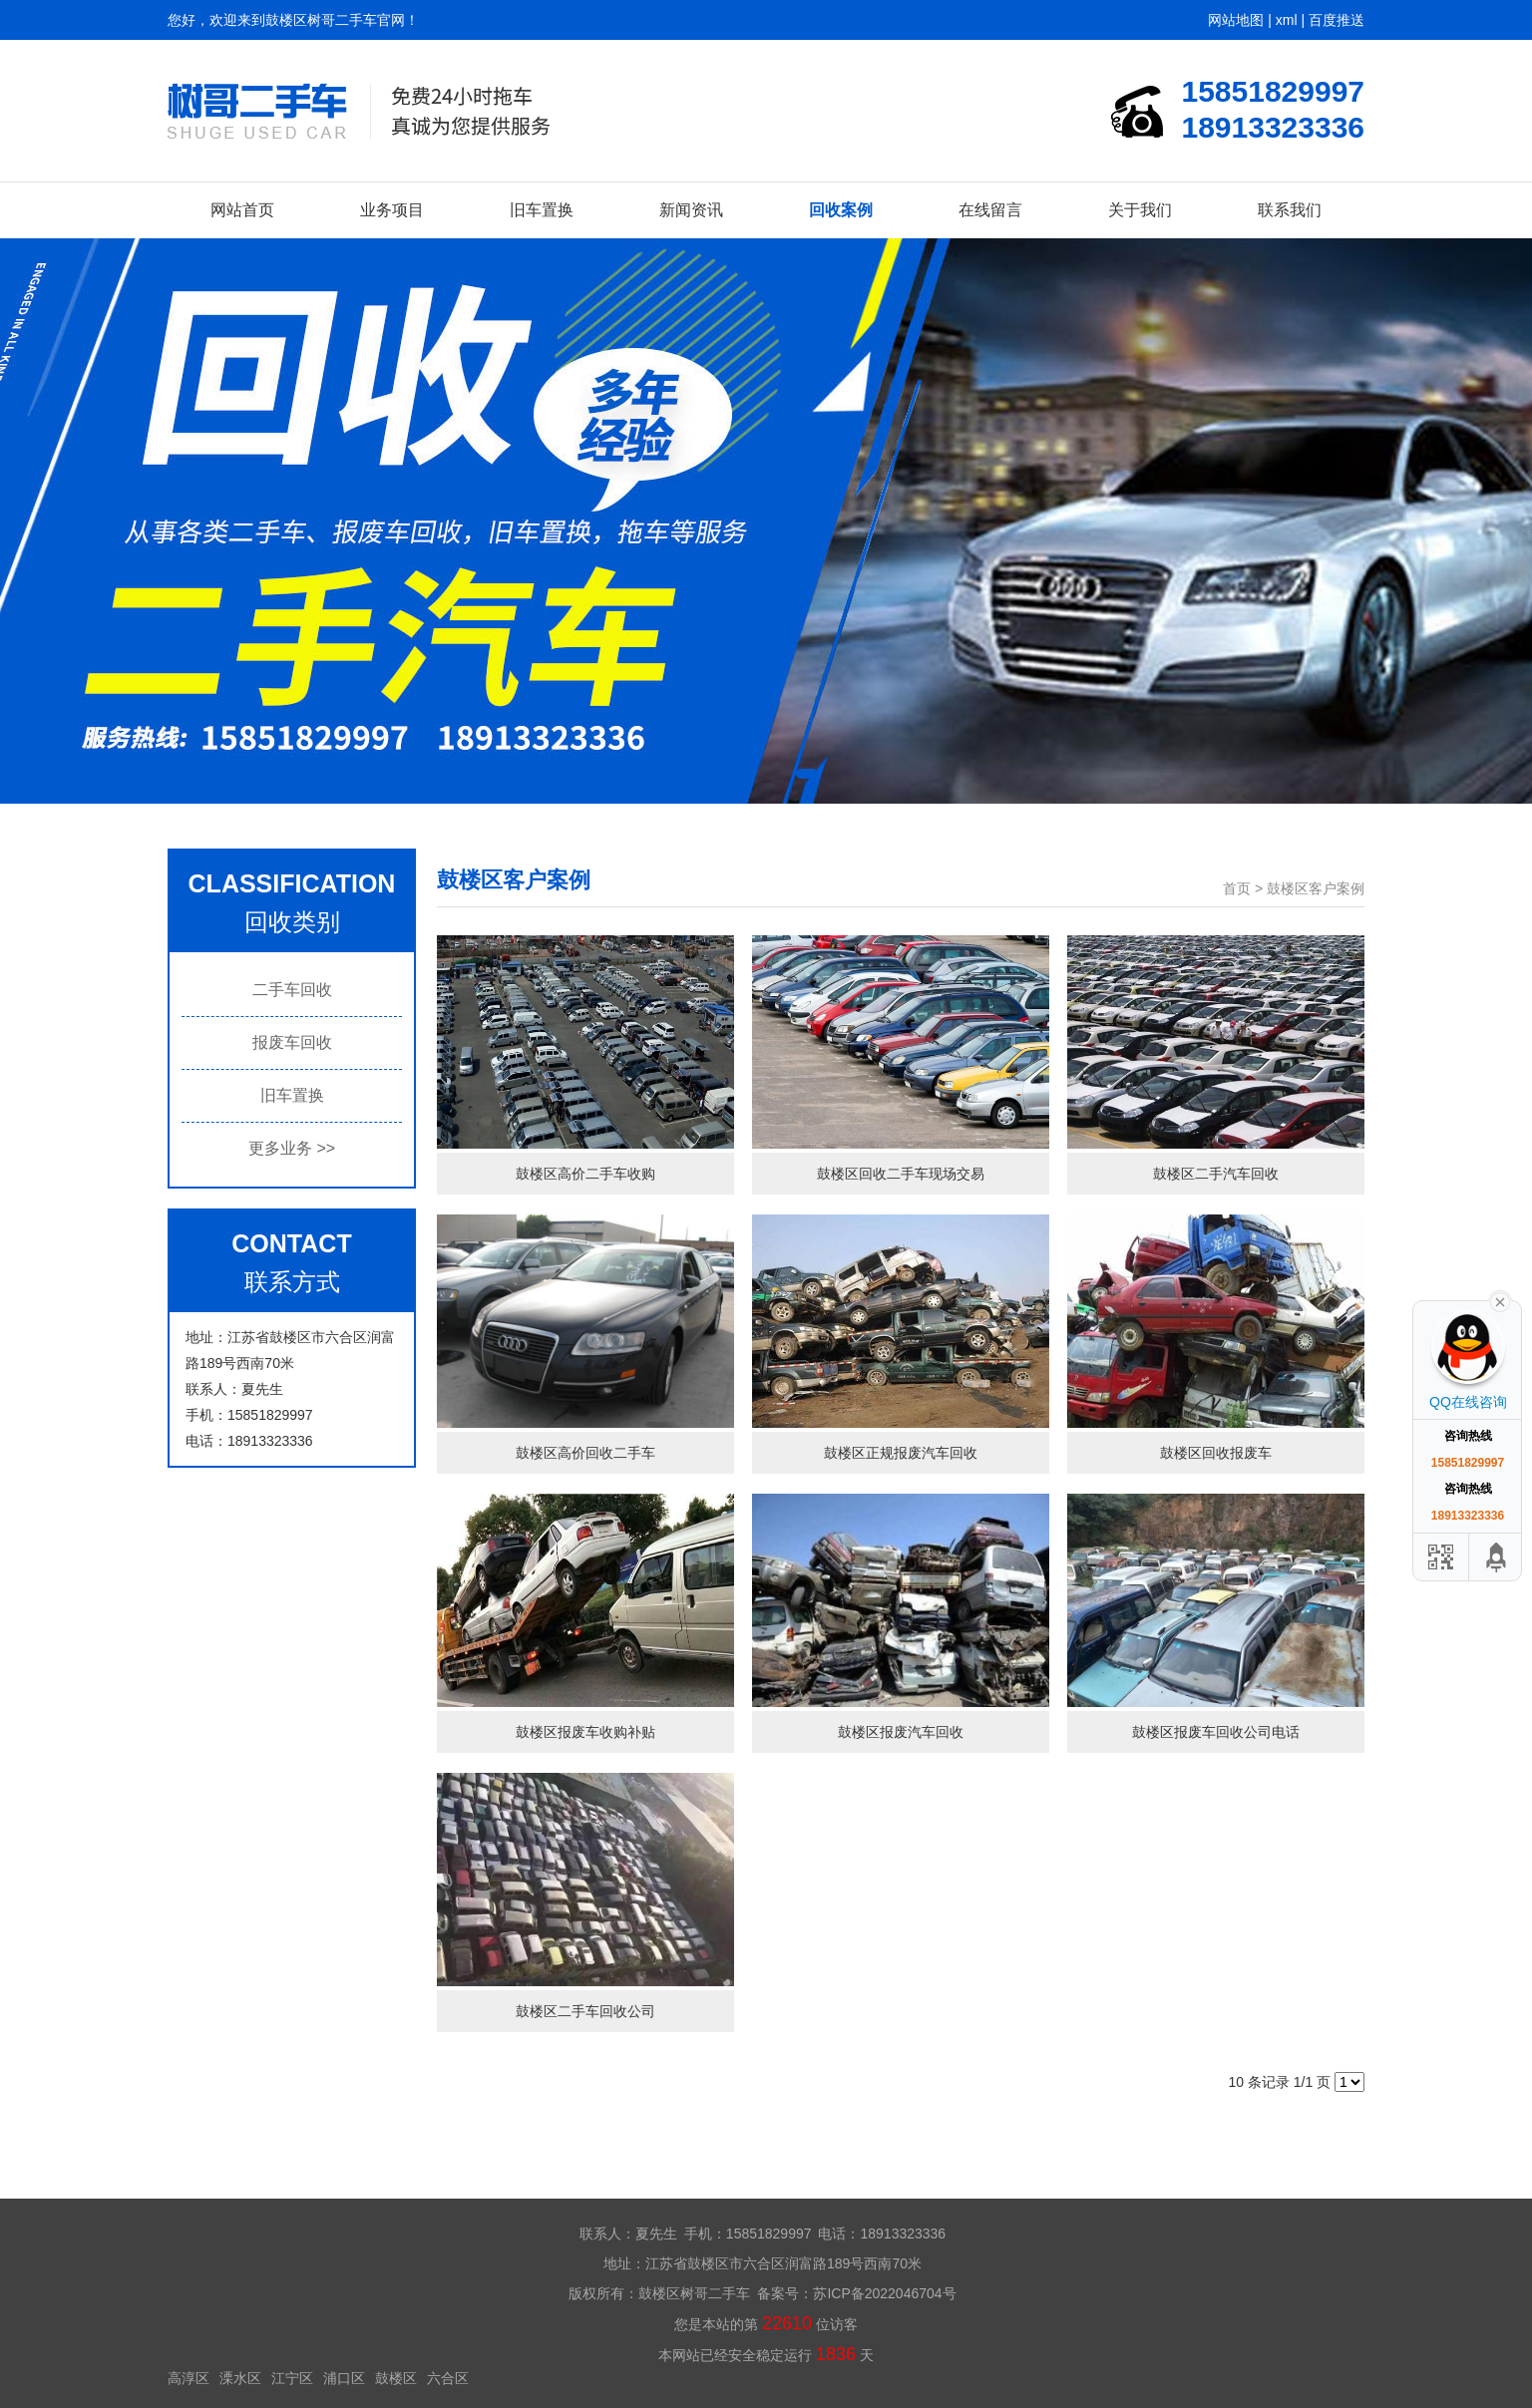  I want to click on 网站地图, so click(1236, 20).